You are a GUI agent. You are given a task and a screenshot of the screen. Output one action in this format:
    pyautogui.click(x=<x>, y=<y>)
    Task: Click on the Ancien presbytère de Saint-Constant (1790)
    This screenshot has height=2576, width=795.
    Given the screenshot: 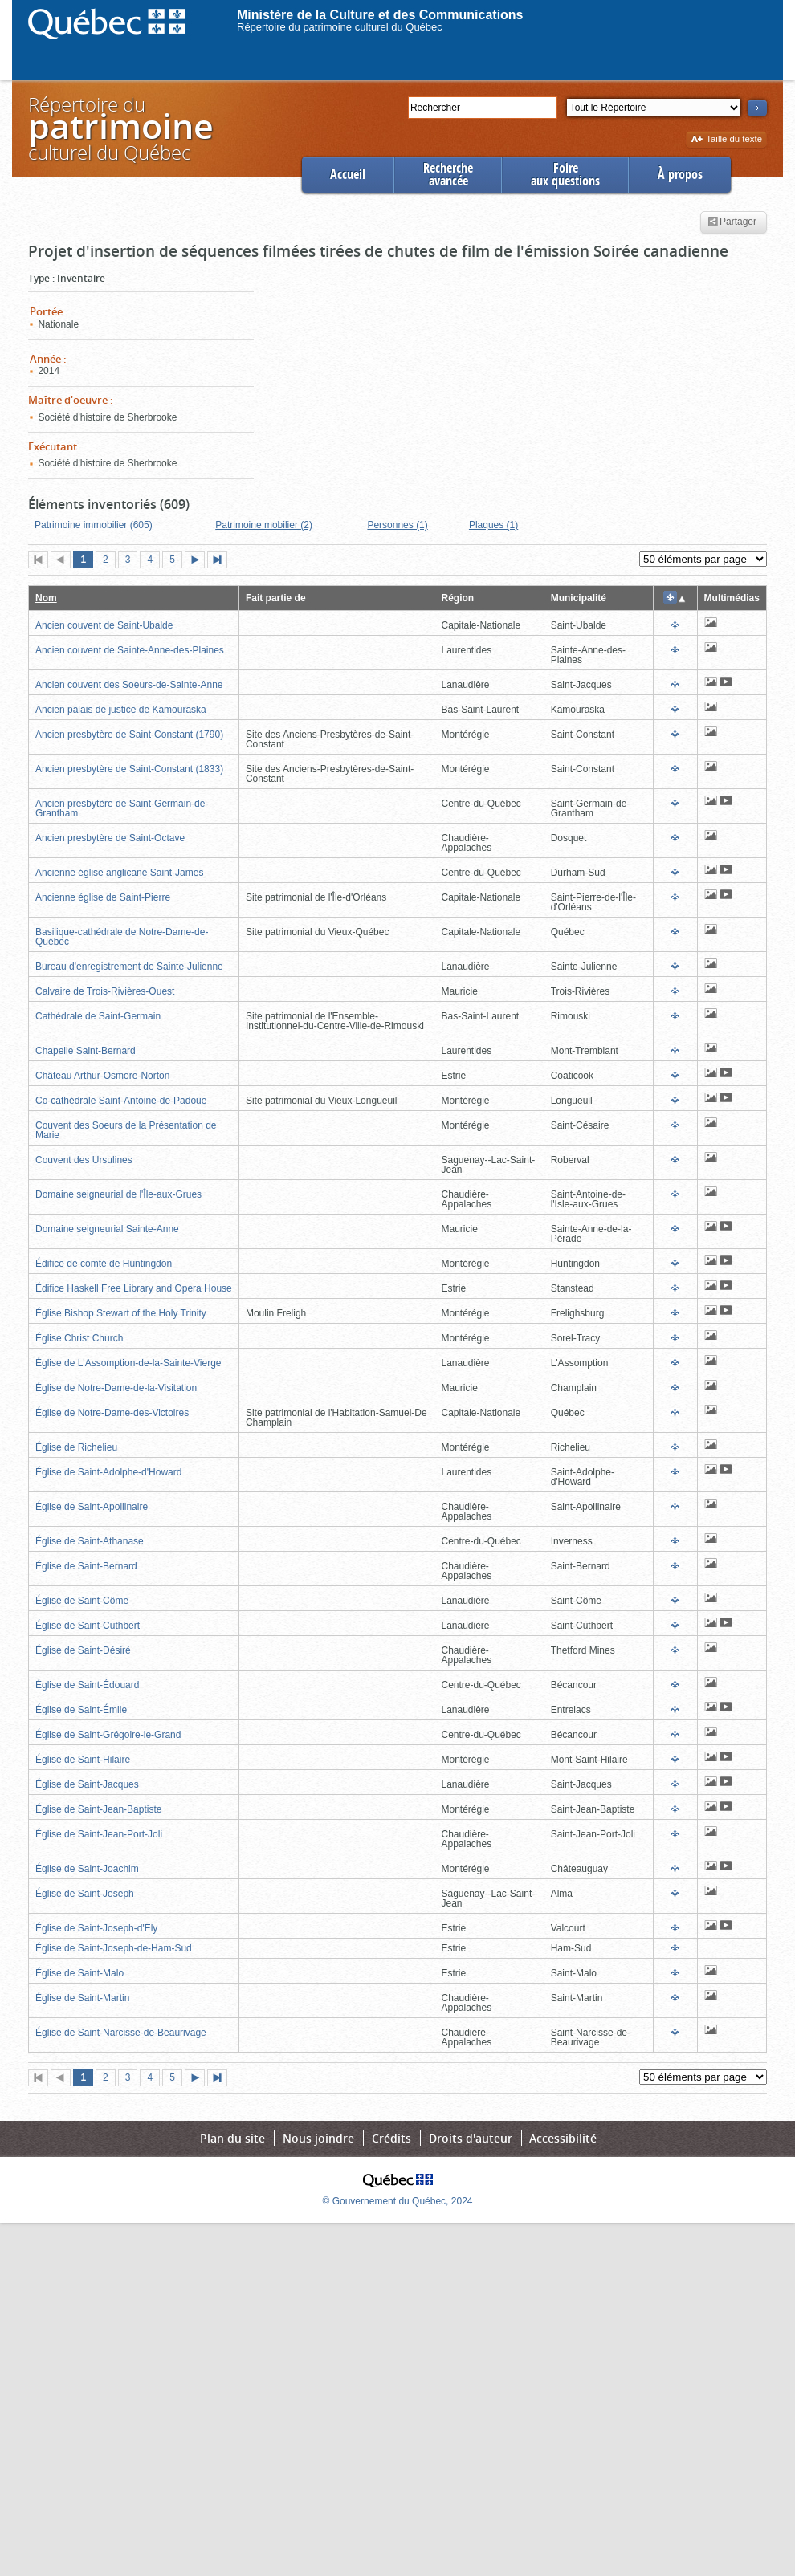 What is the action you would take?
    pyautogui.click(x=129, y=734)
    